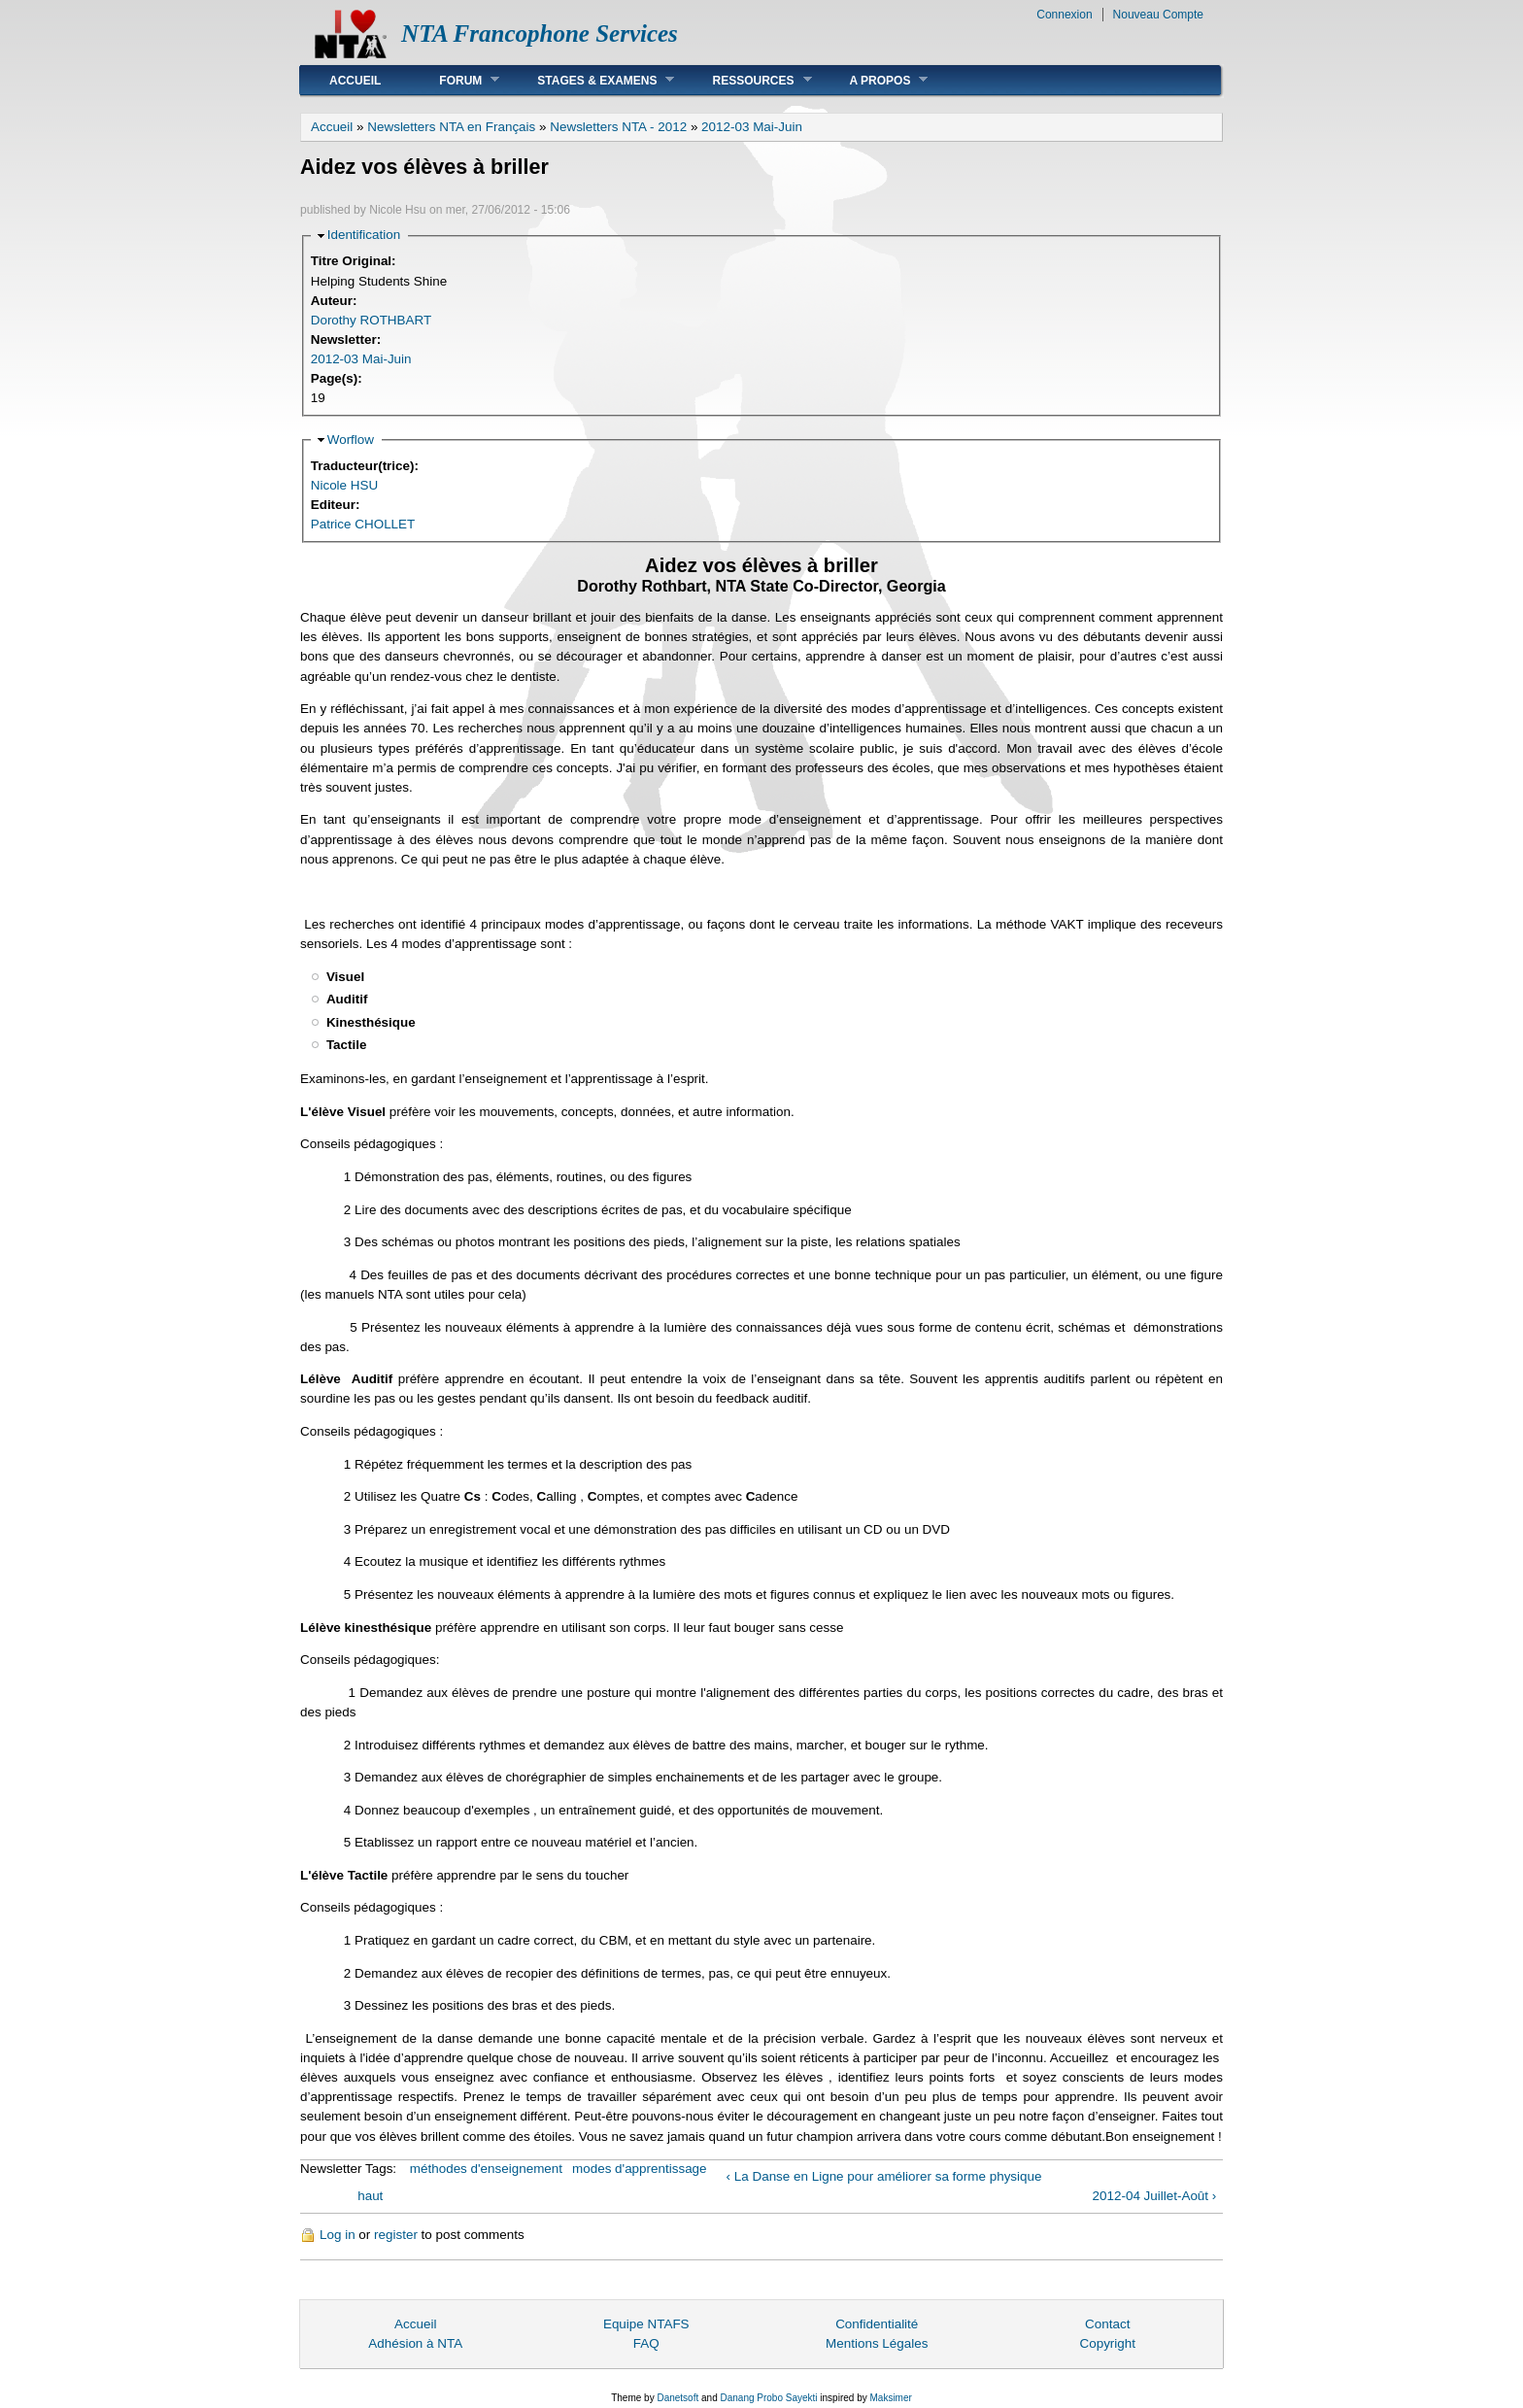 This screenshot has width=1523, height=2408. What do you see at coordinates (877, 2343) in the screenshot?
I see `Mentions Légales` at bounding box center [877, 2343].